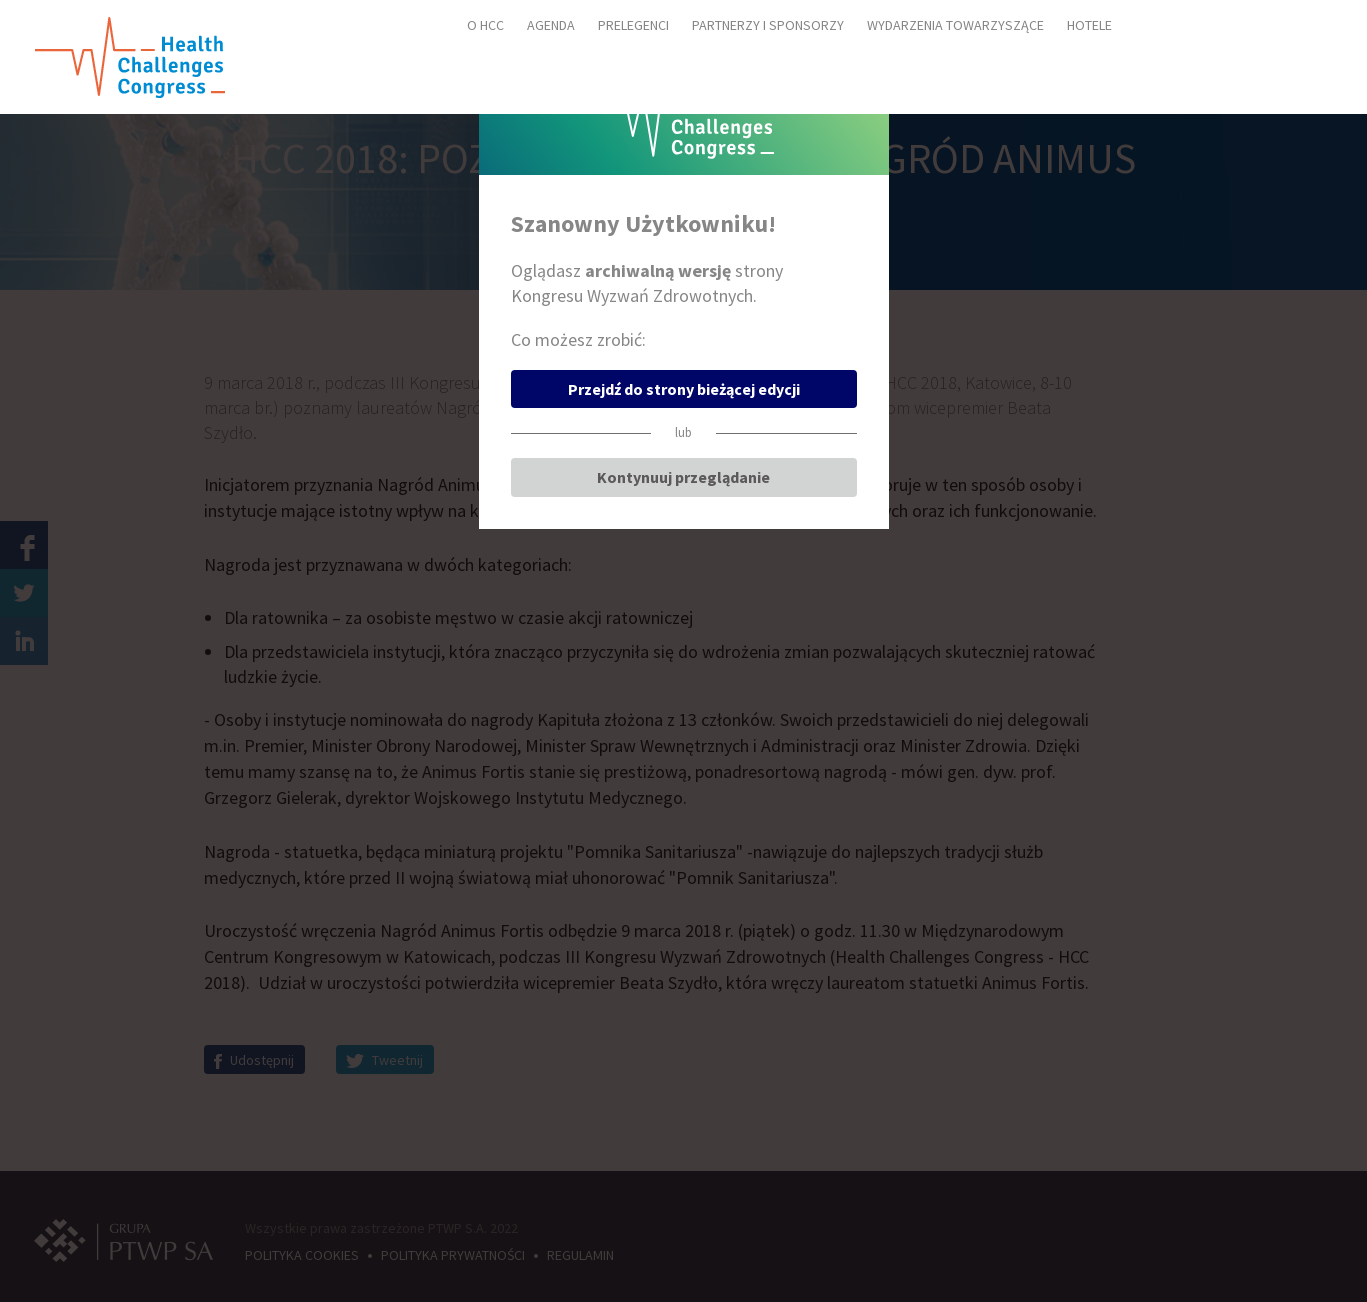  Describe the element at coordinates (683, 477) in the screenshot. I see `Kontynuuj przeglądanie` at that location.